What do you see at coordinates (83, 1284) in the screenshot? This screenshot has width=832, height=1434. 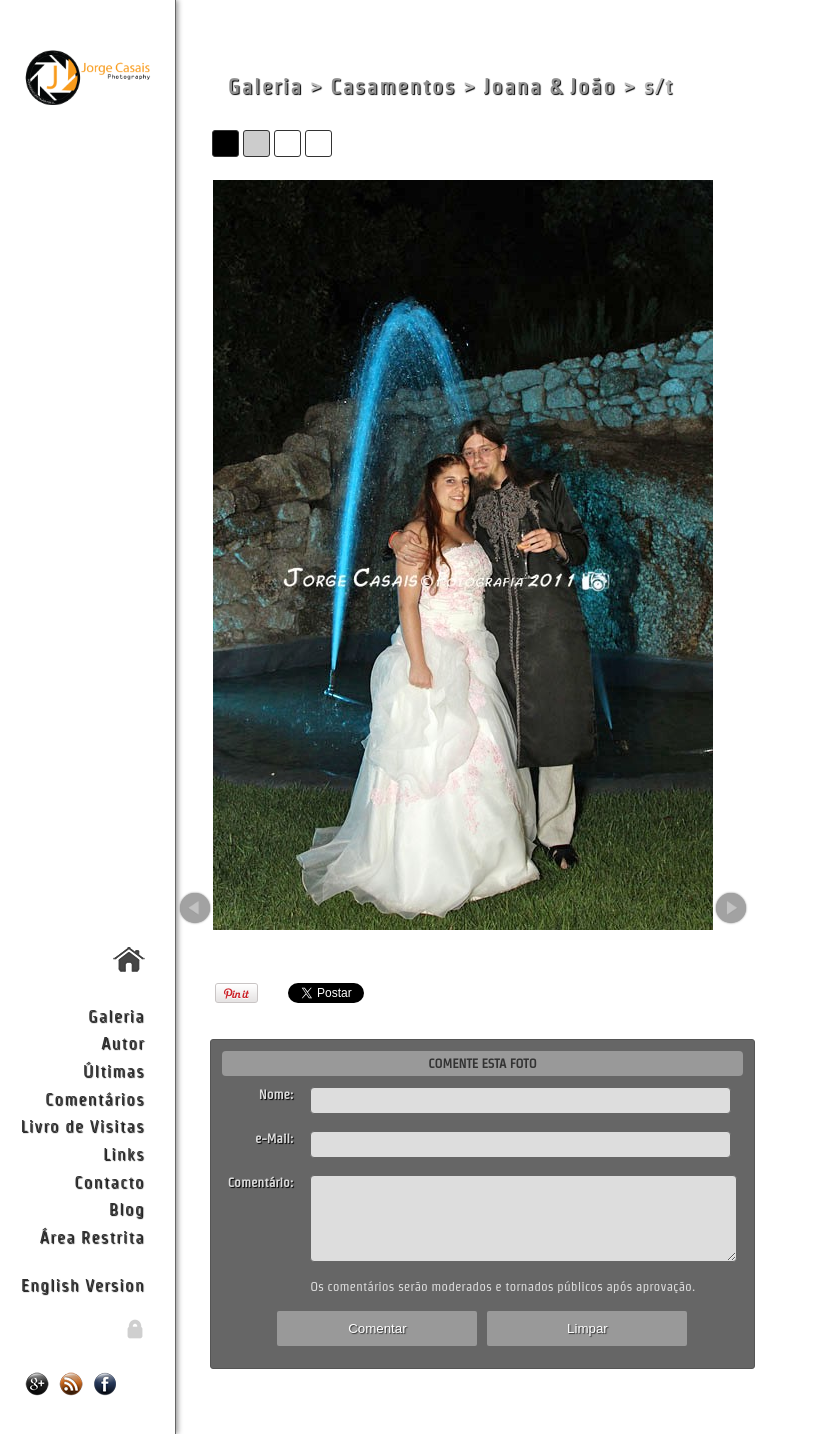 I see `English Version` at bounding box center [83, 1284].